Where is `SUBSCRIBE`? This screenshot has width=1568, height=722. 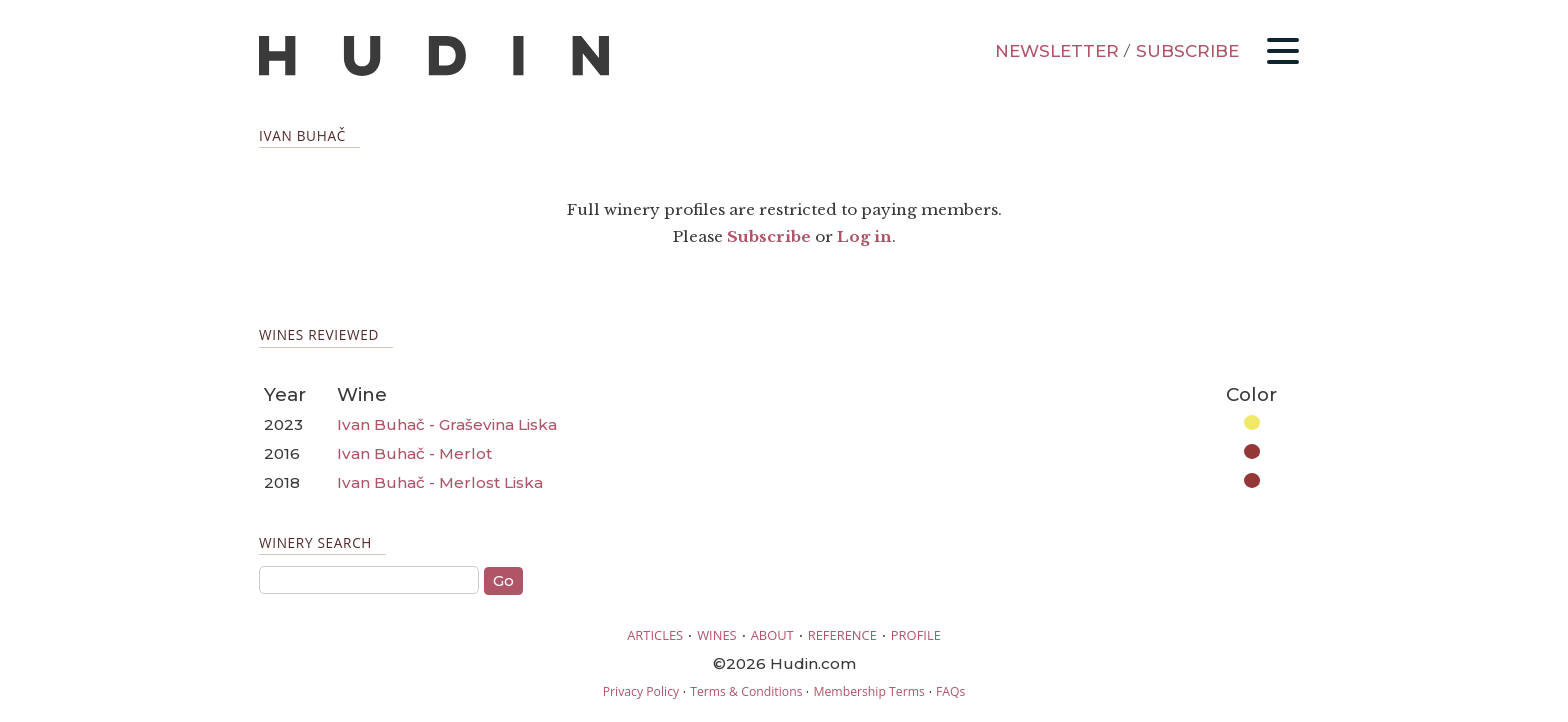 SUBSCRIBE is located at coordinates (1187, 51).